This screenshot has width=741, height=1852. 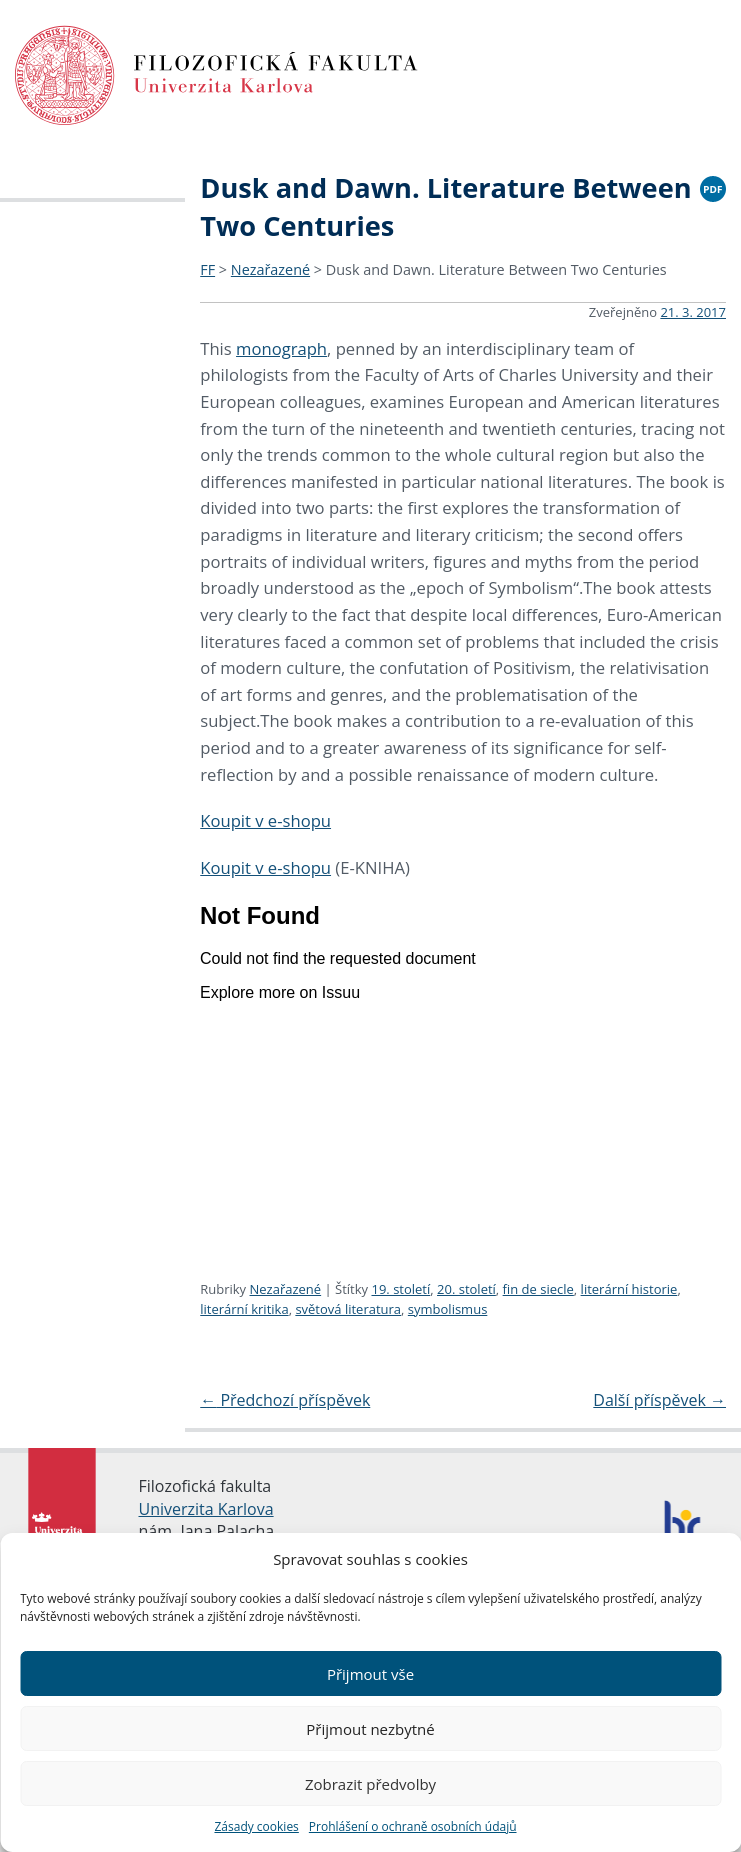 What do you see at coordinates (370, 1729) in the screenshot?
I see `Přijmout nezbytné` at bounding box center [370, 1729].